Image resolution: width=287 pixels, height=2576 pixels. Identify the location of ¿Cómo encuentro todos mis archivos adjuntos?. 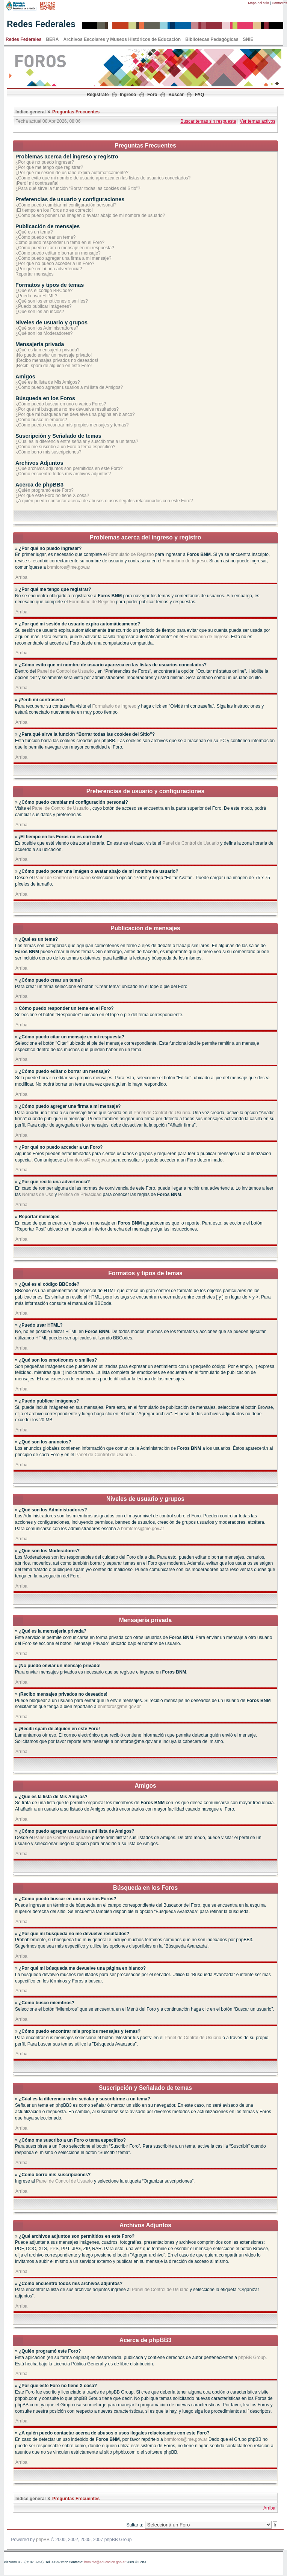
(63, 473).